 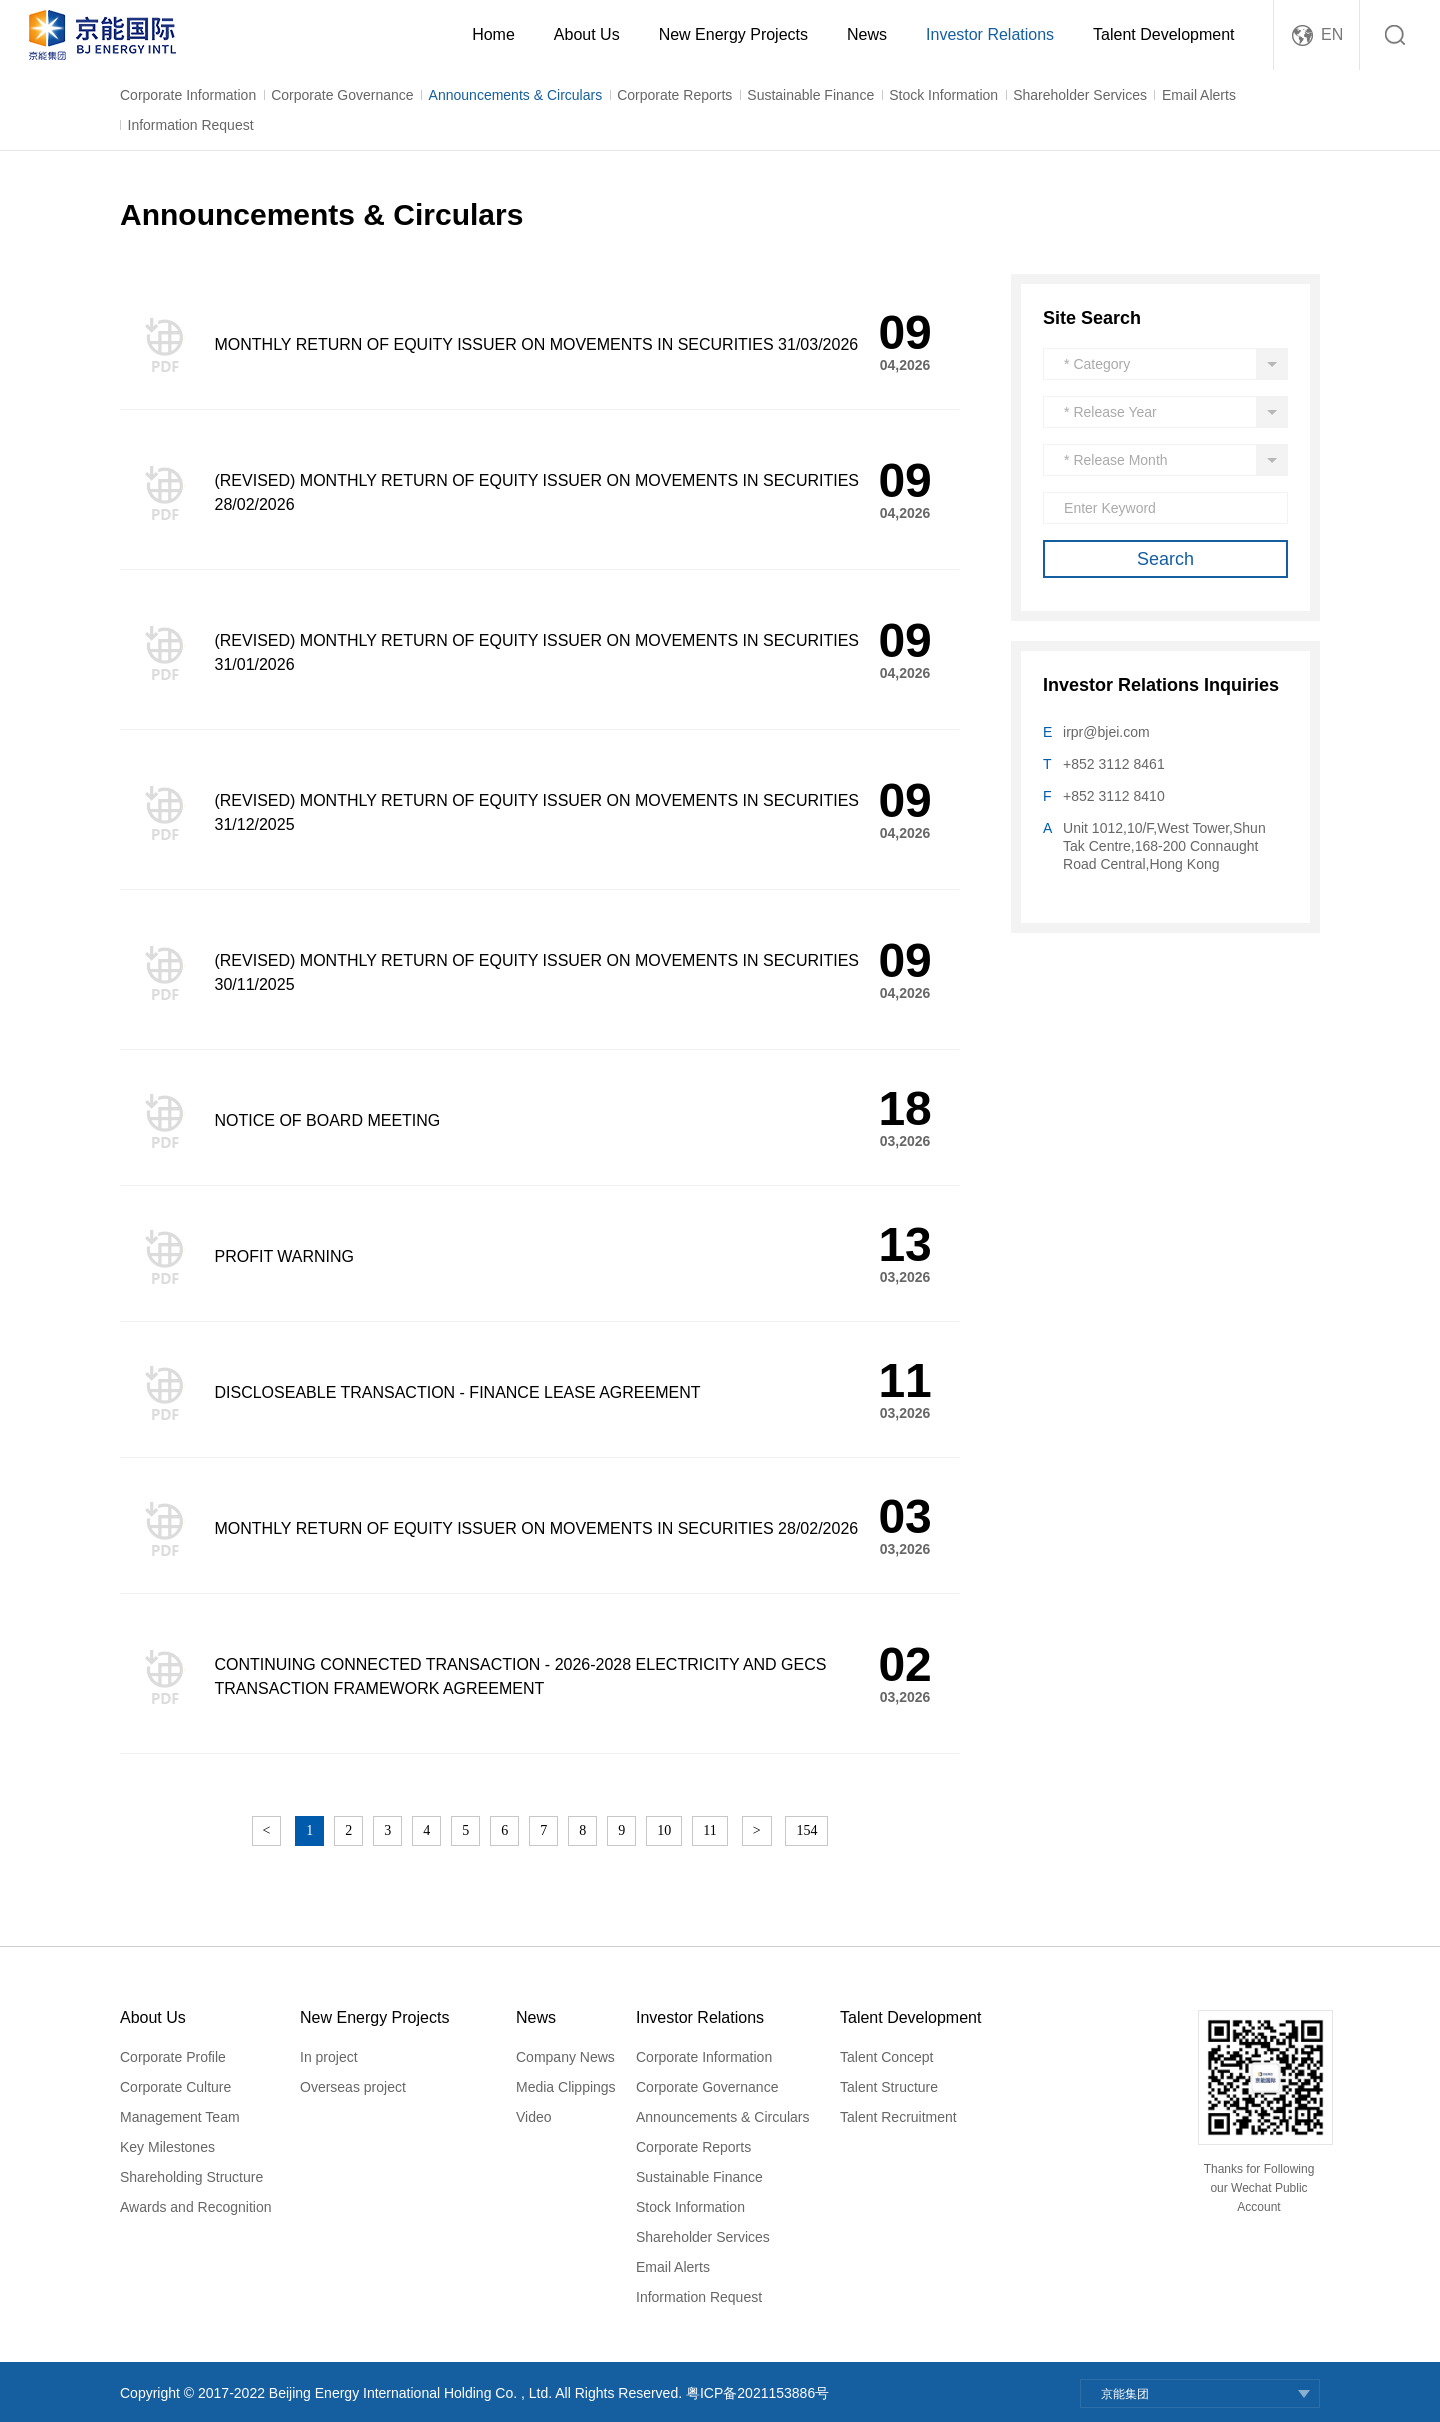 I want to click on (REVISED) MONTHLY RETURN OF EQUITY ISSUER ON MOVEMENTS IN SECURITIES 31/01/2026, so click(x=536, y=652).